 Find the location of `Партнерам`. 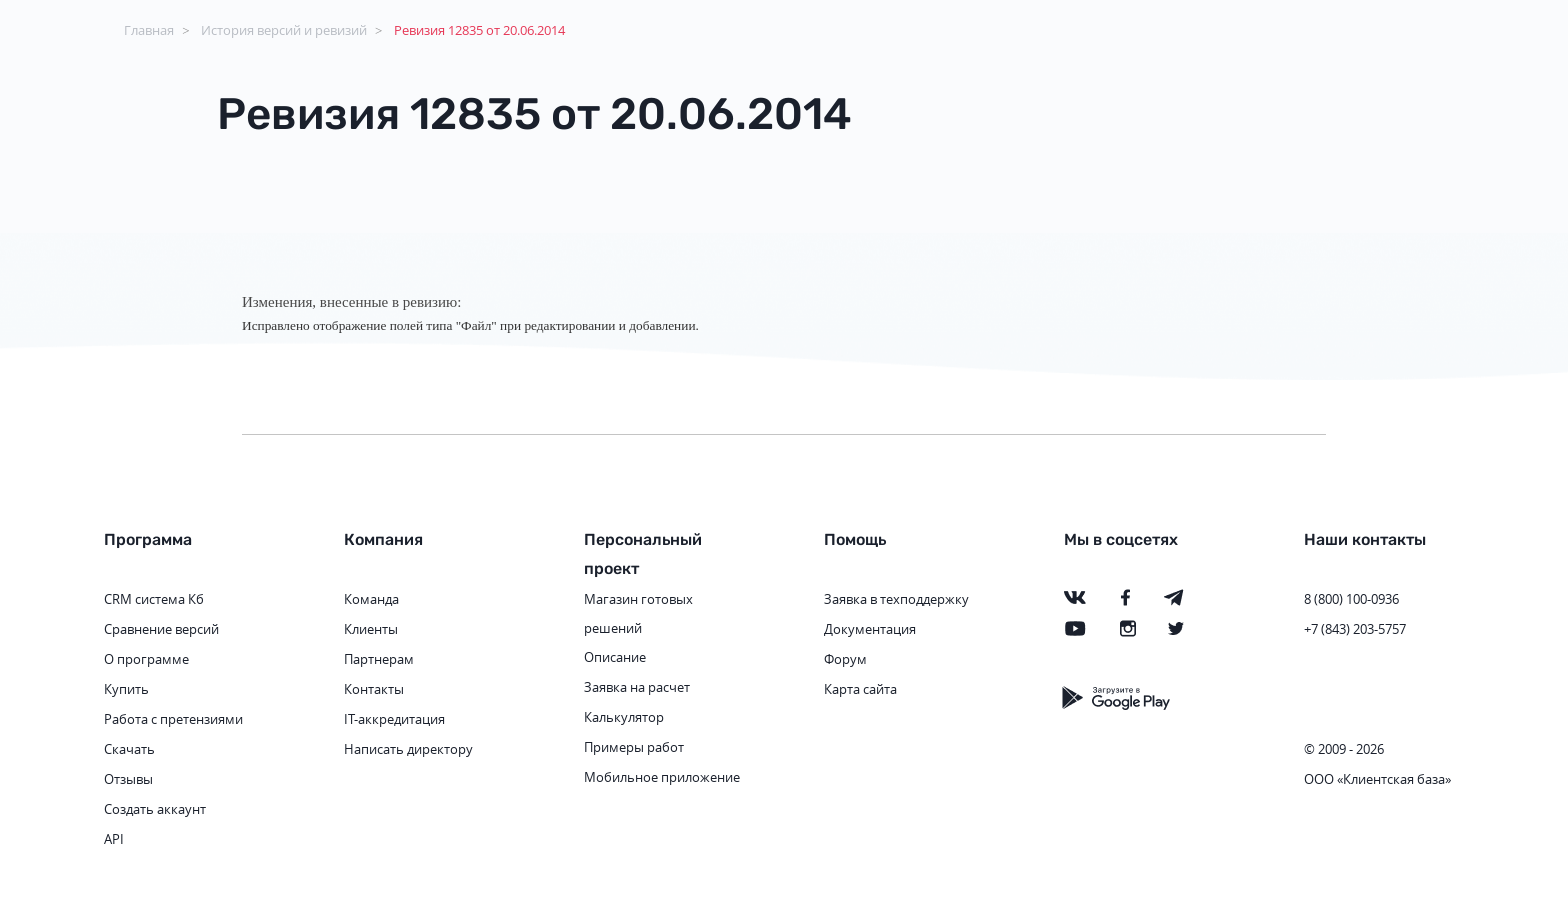

Партнерам is located at coordinates (379, 659).